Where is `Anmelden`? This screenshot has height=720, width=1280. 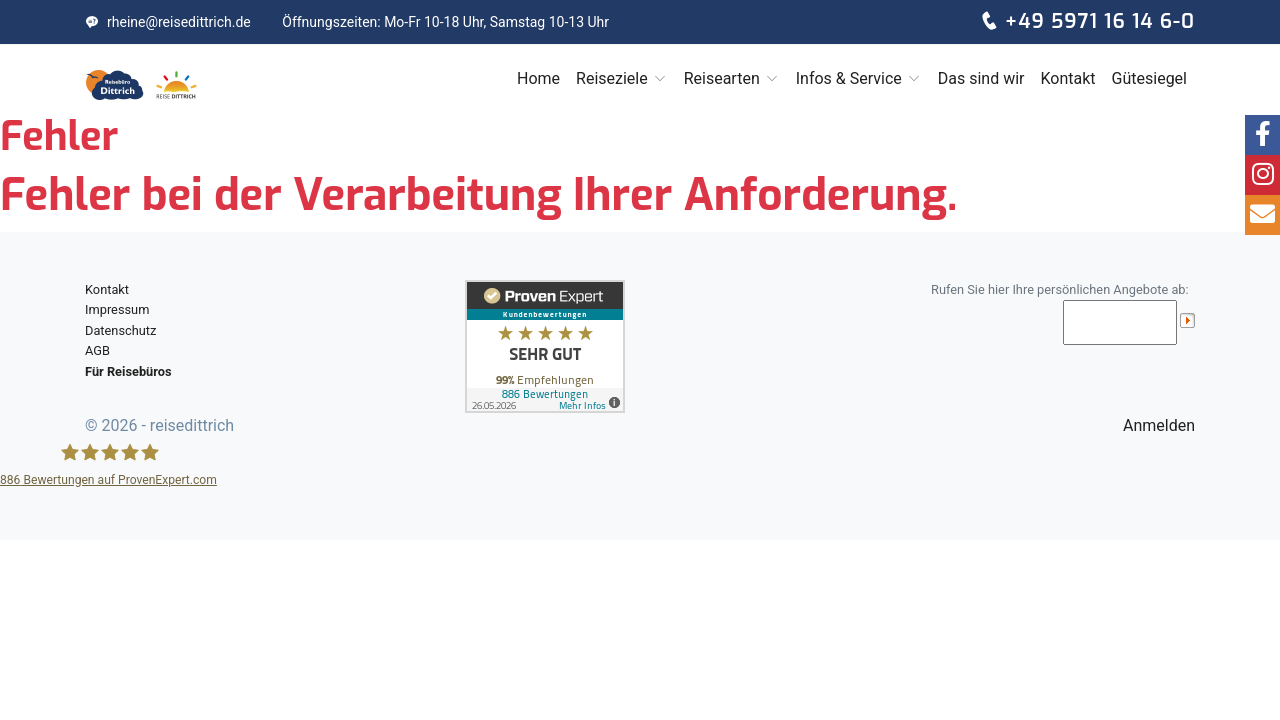
Anmelden is located at coordinates (1159, 425).